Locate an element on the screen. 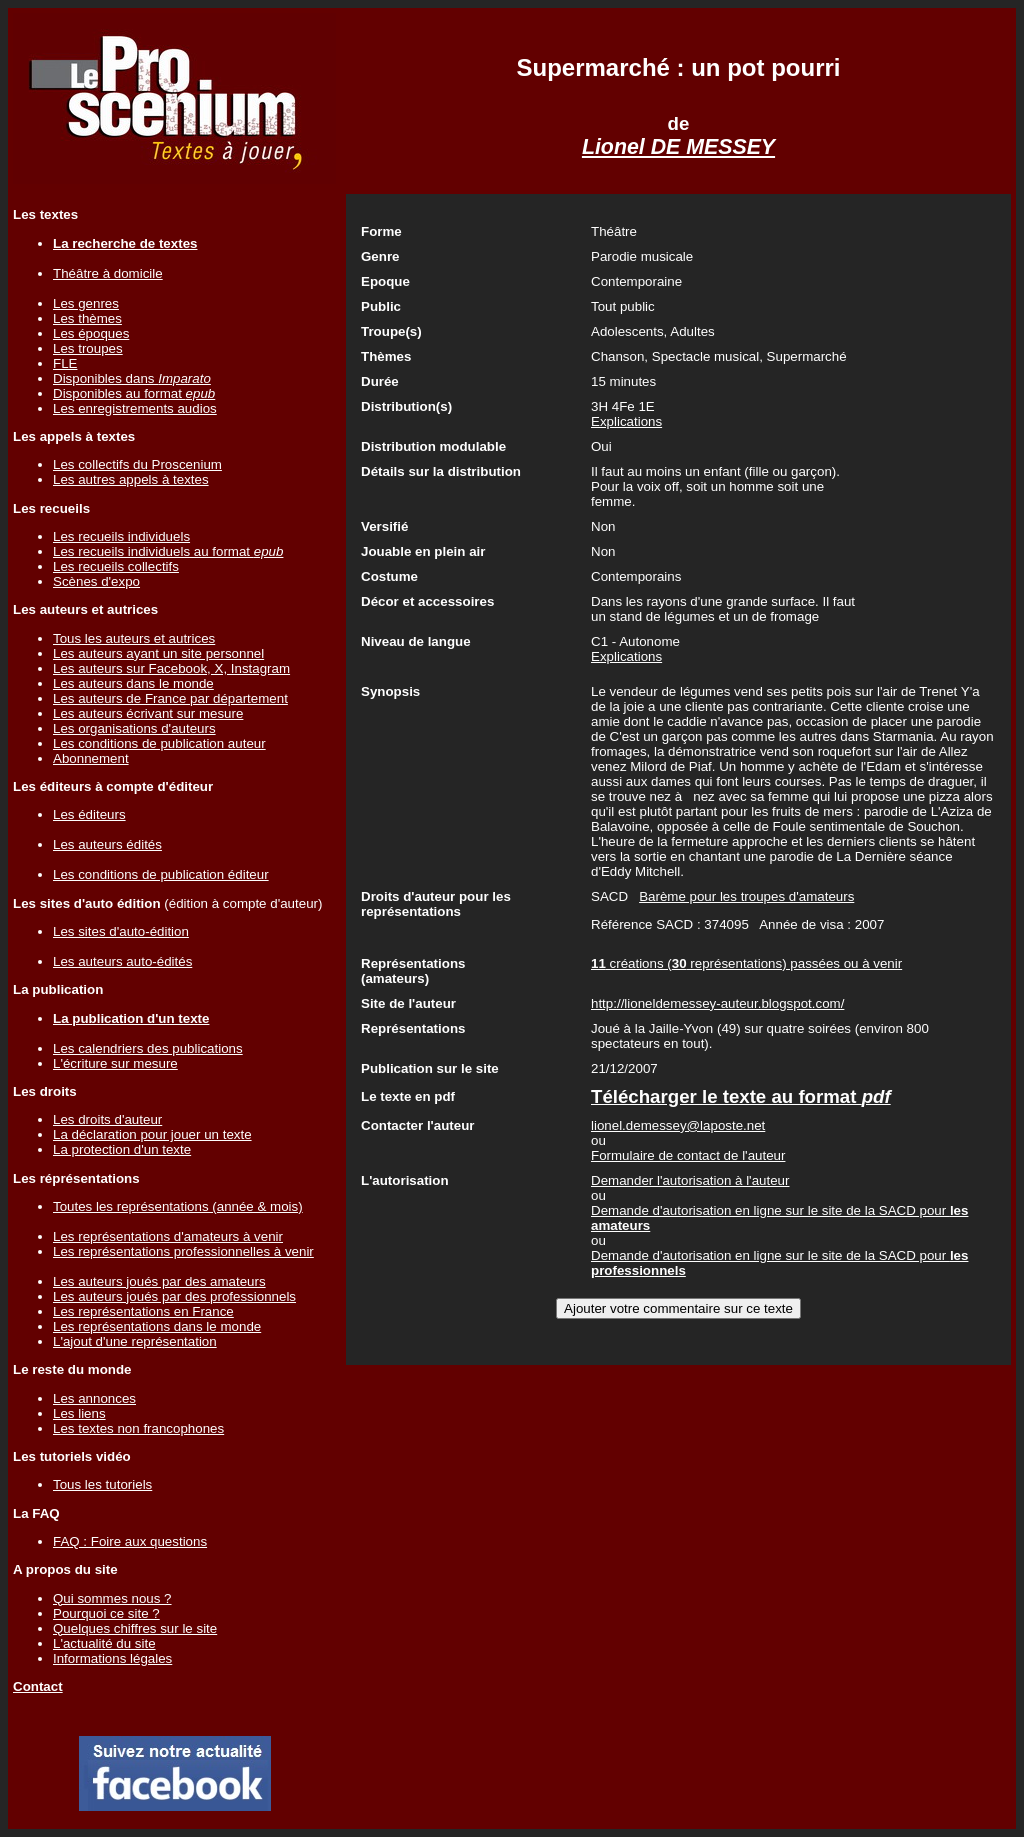  Les époques is located at coordinates (91, 333).